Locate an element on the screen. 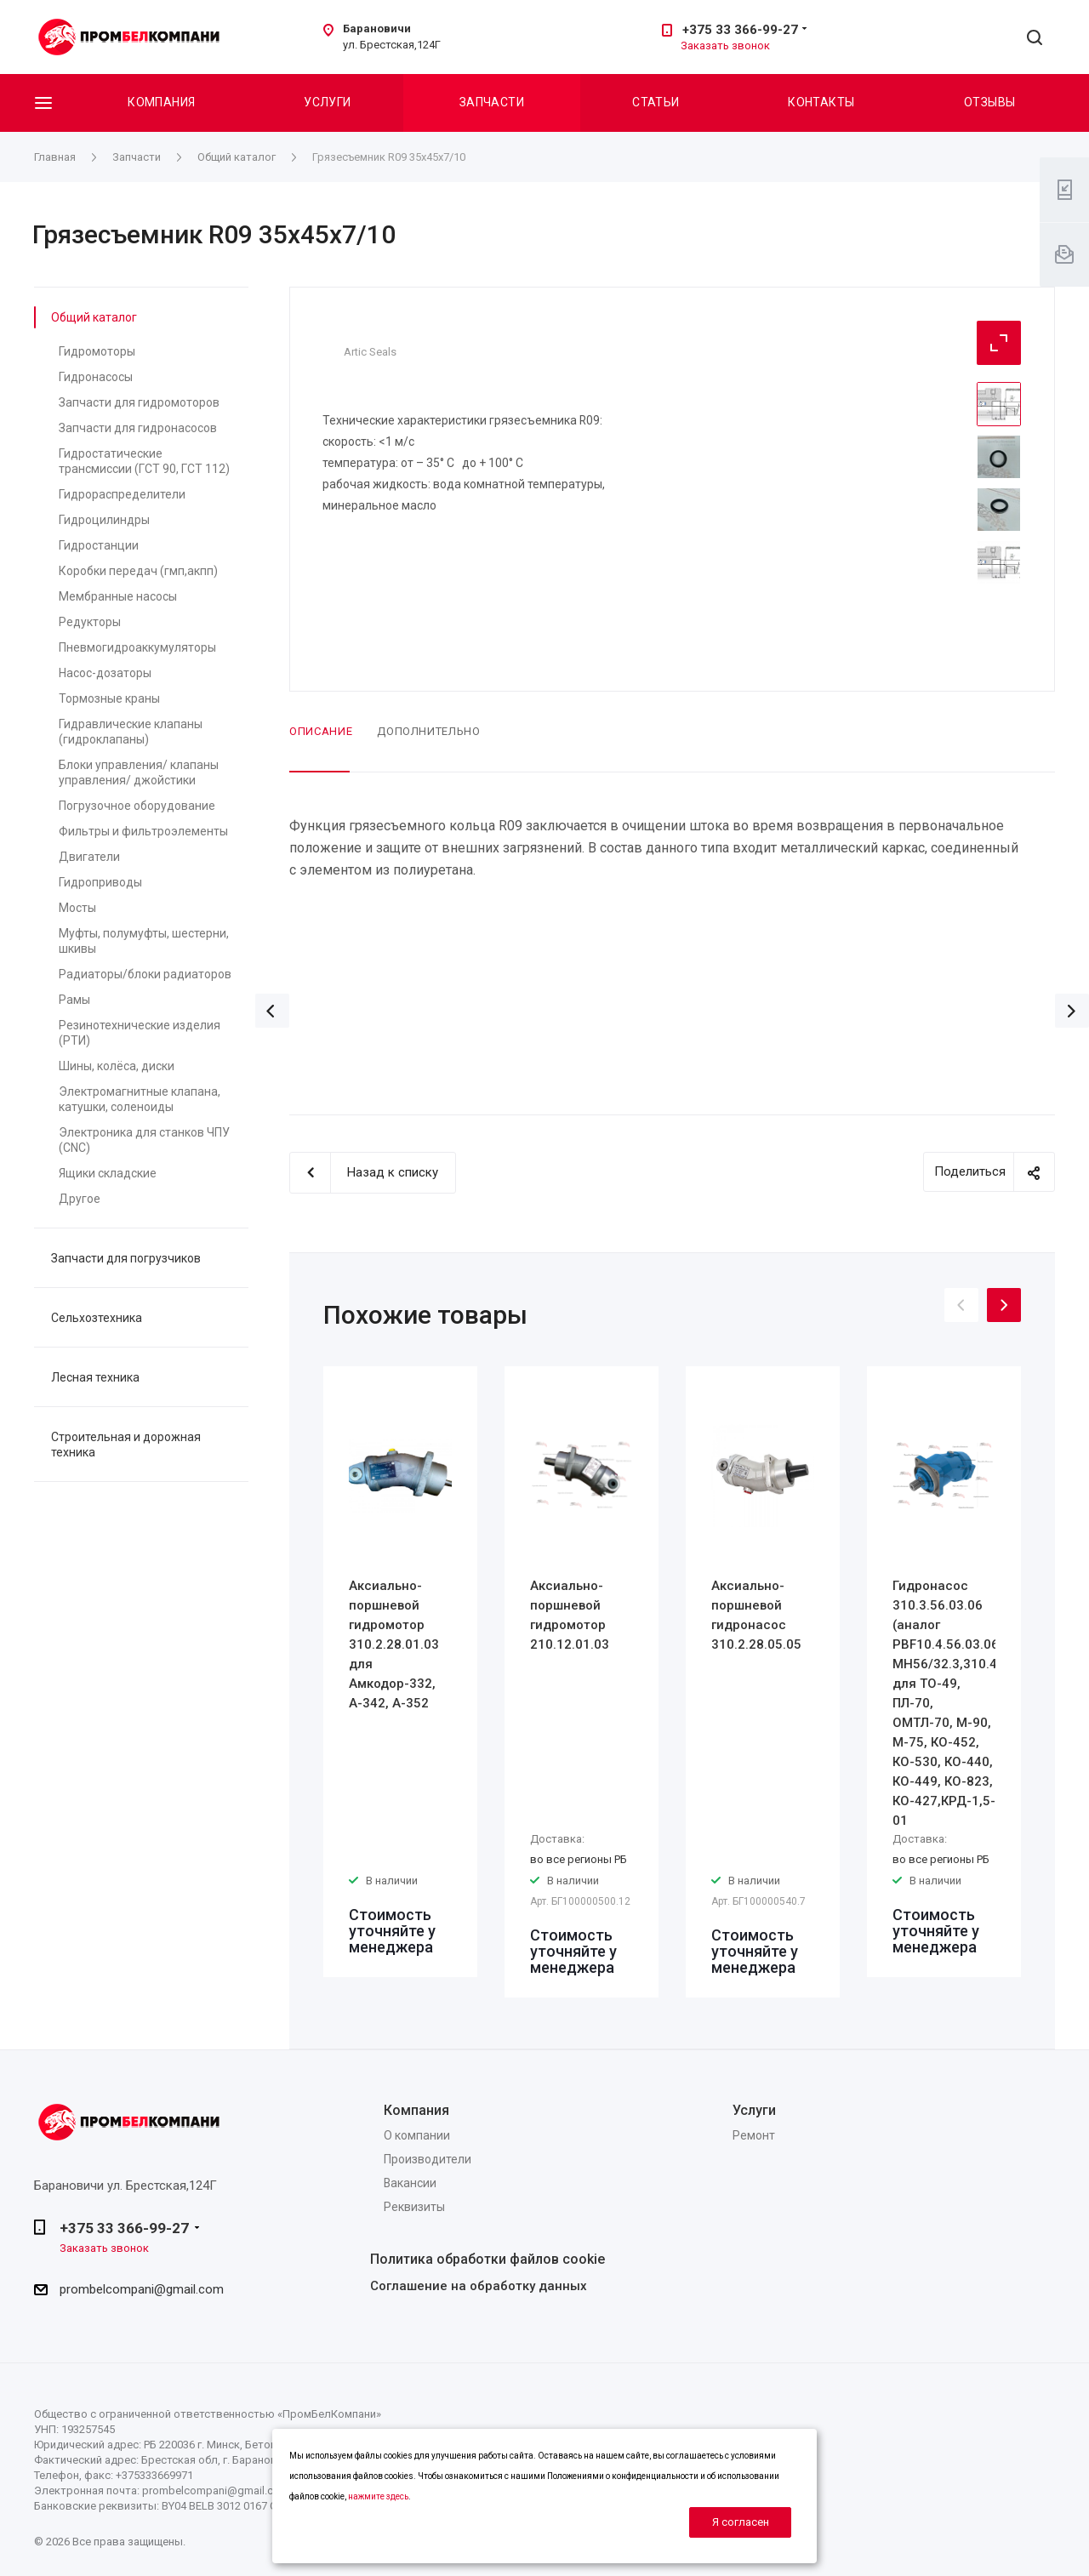 This screenshot has width=1089, height=2576. Ремонт is located at coordinates (754, 2135).